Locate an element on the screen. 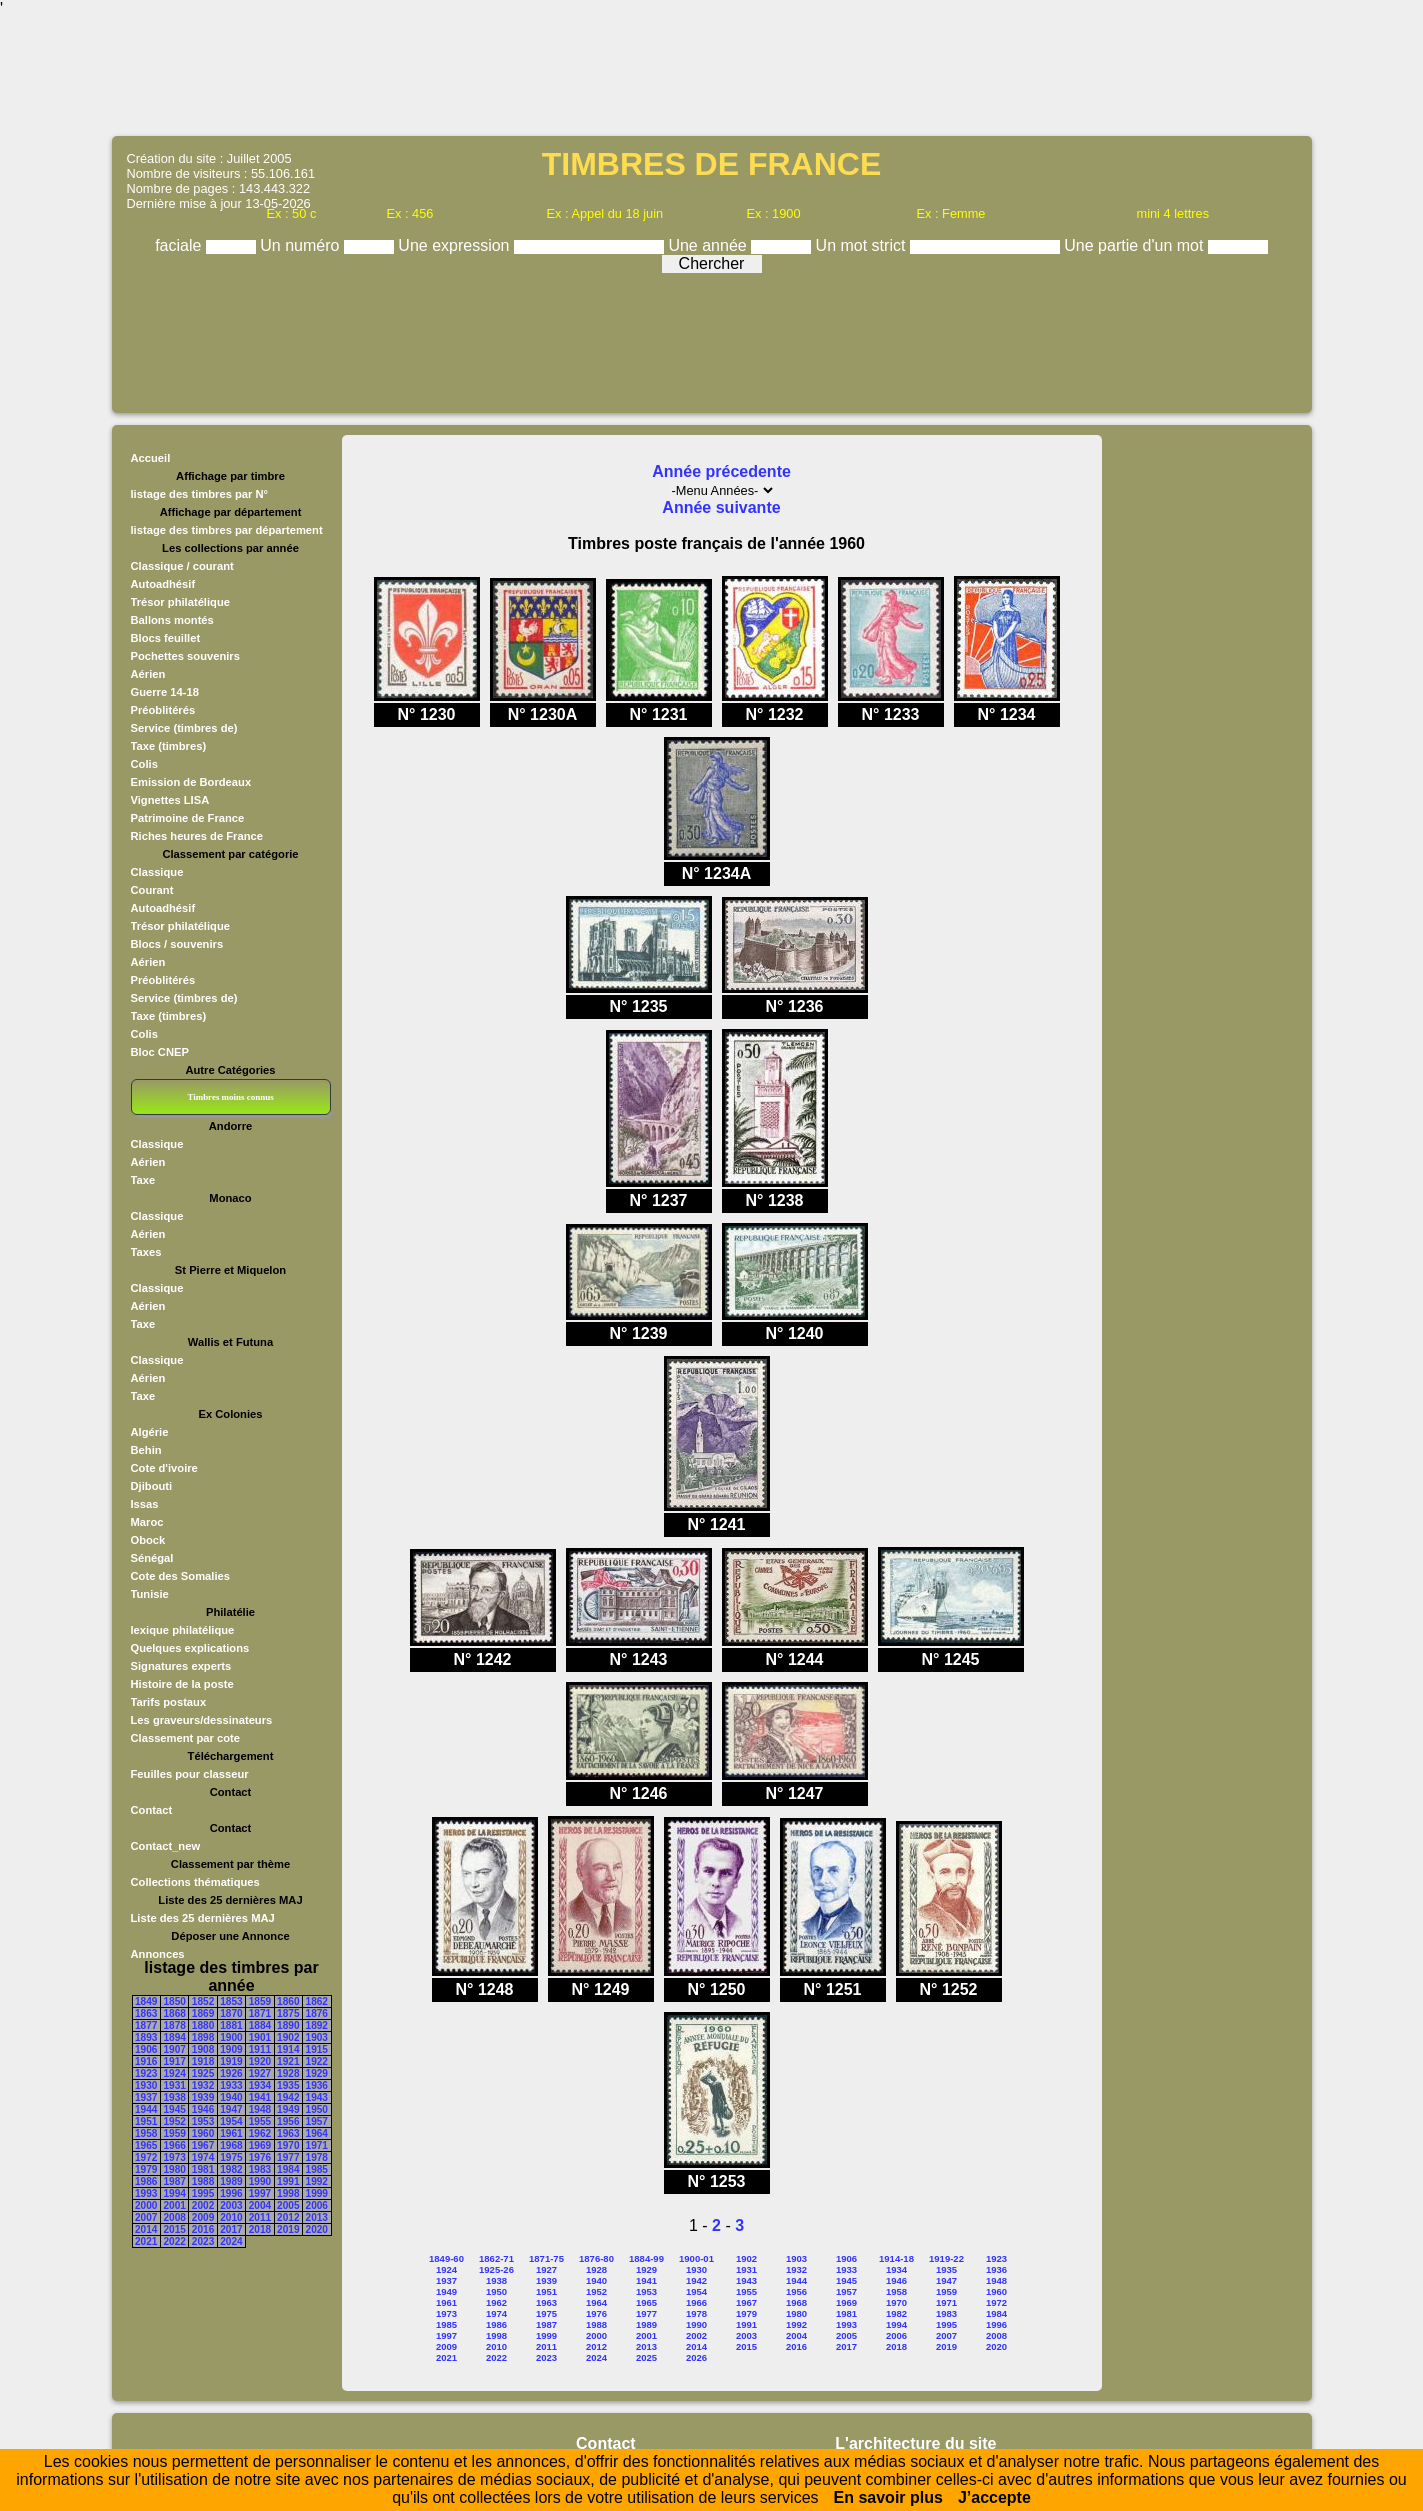 The image size is (1423, 2511). 1937 is located at coordinates (146, 2097).